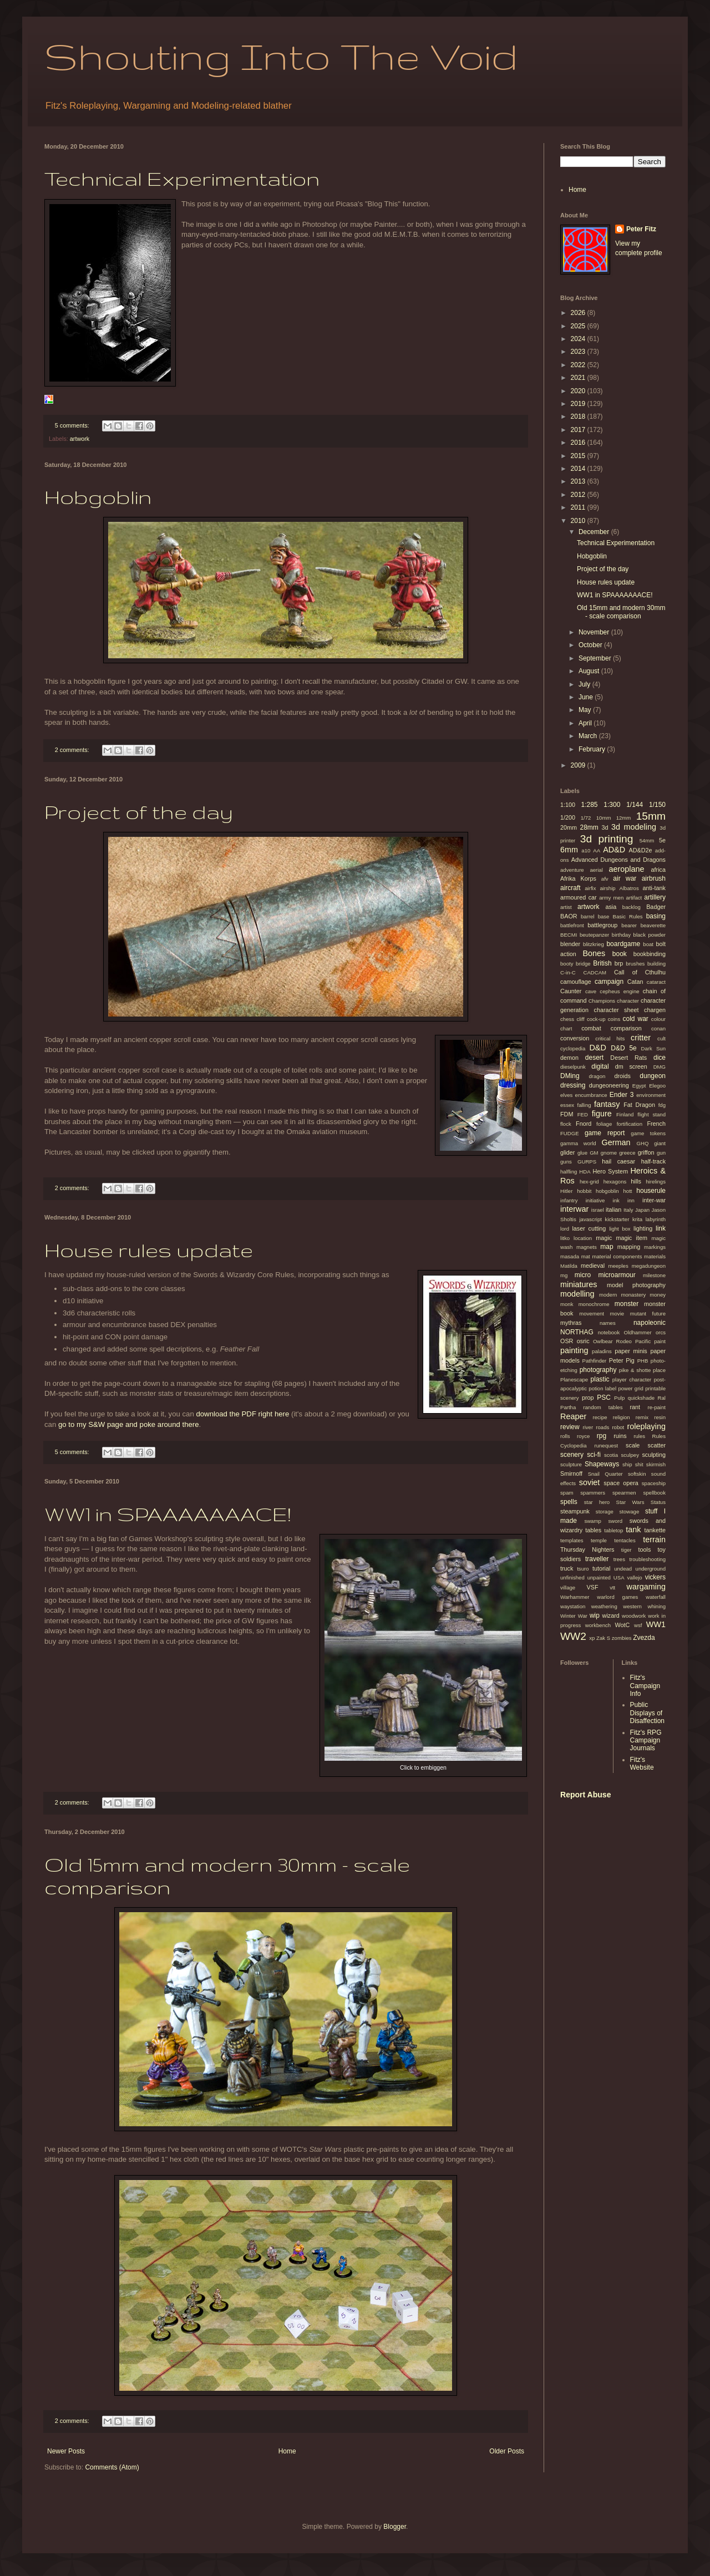  I want to click on PSC, so click(604, 1397).